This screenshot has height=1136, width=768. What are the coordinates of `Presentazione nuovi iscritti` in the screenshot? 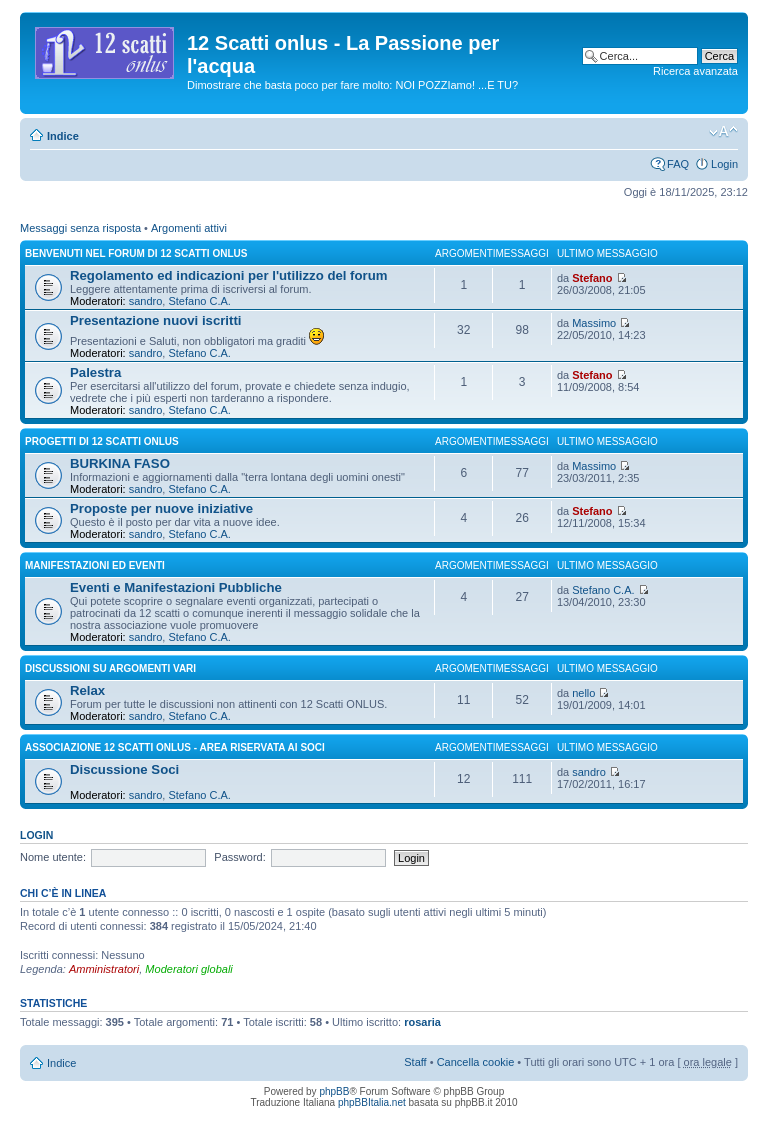 It's located at (155, 320).